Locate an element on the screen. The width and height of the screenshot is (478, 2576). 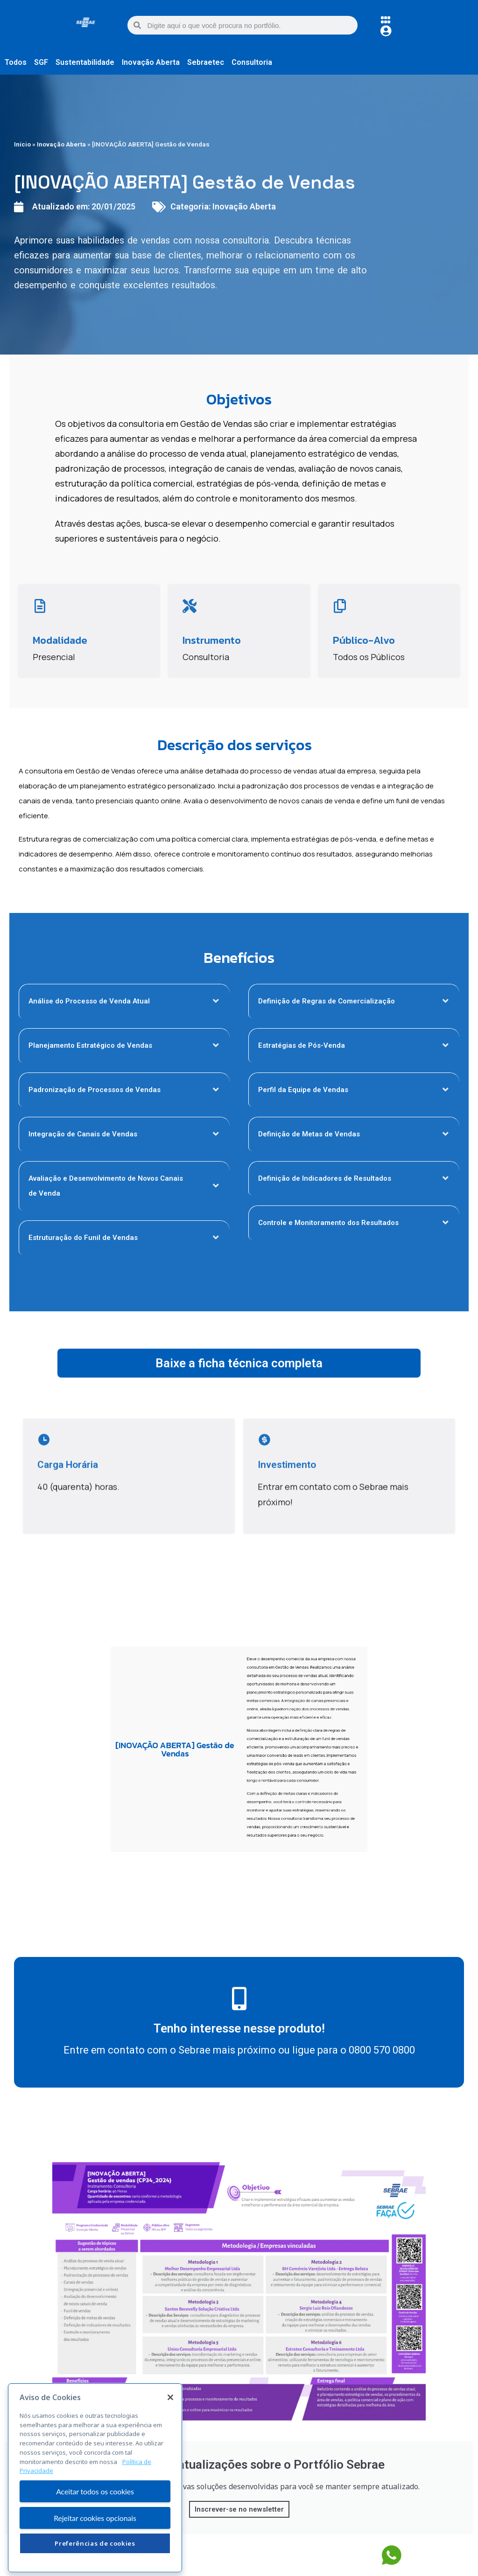
Rejeitar cookies opcionais is located at coordinates (95, 2546).